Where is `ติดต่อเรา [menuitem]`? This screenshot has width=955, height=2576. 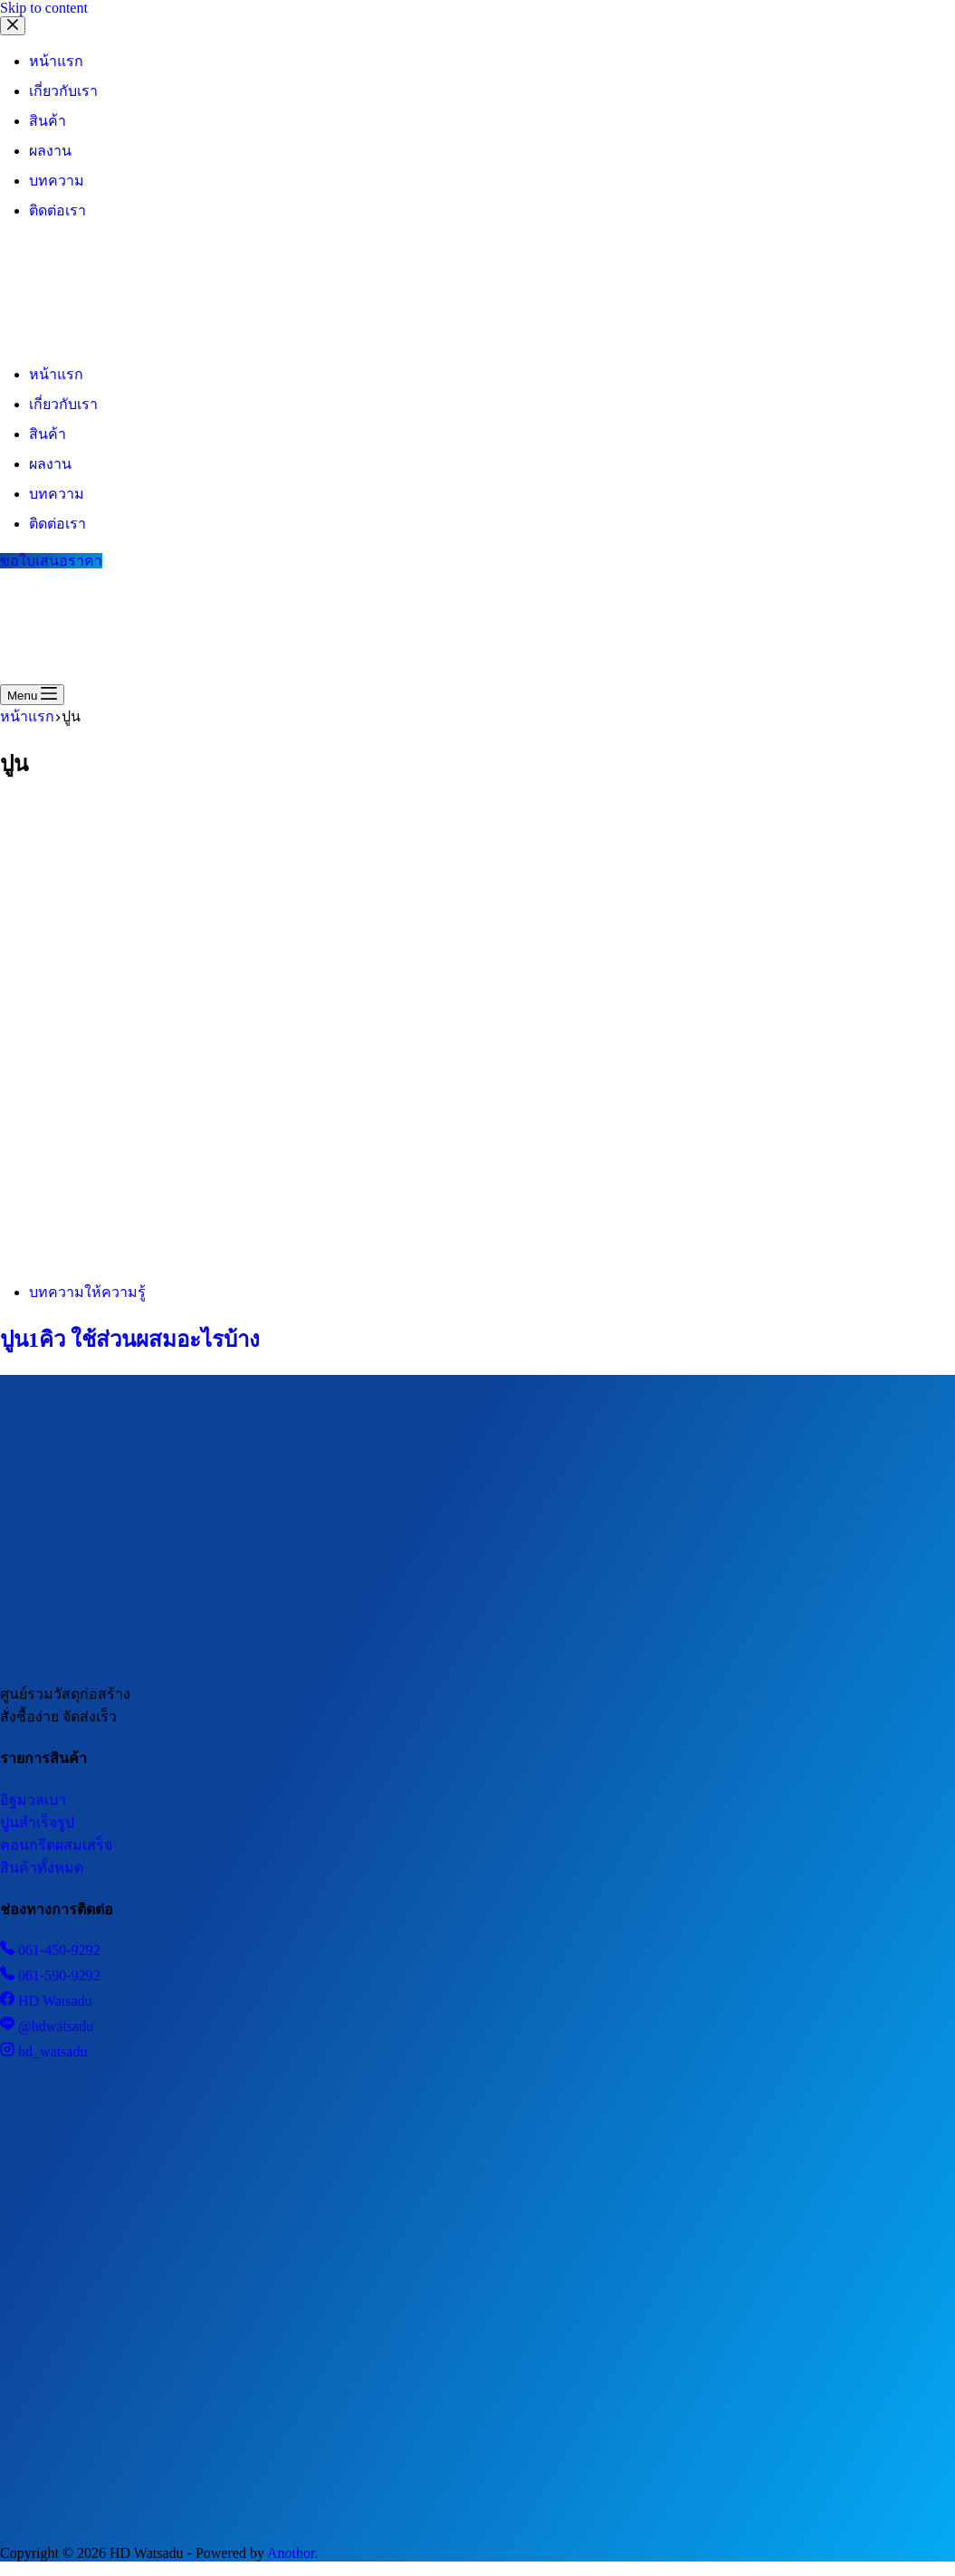 ติดต่อเรา [menuitem] is located at coordinates (57, 210).